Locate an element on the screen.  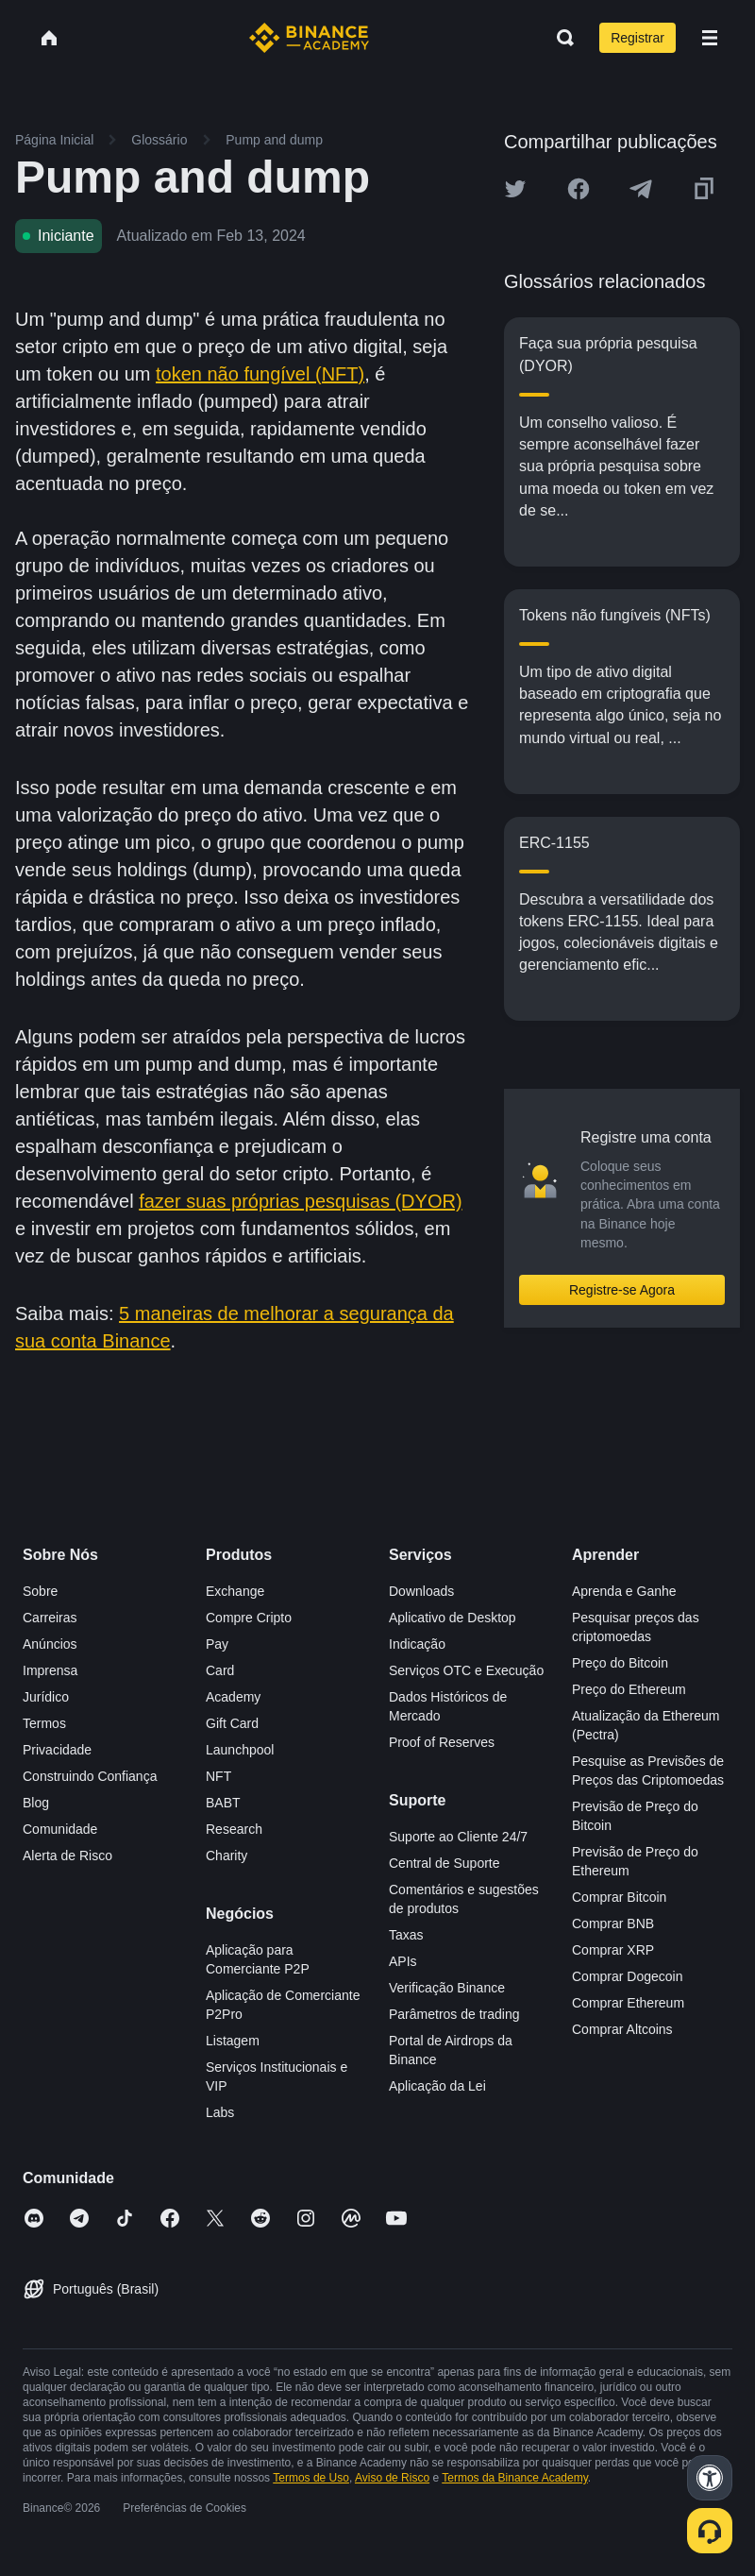
Privacidade is located at coordinates (57, 1749).